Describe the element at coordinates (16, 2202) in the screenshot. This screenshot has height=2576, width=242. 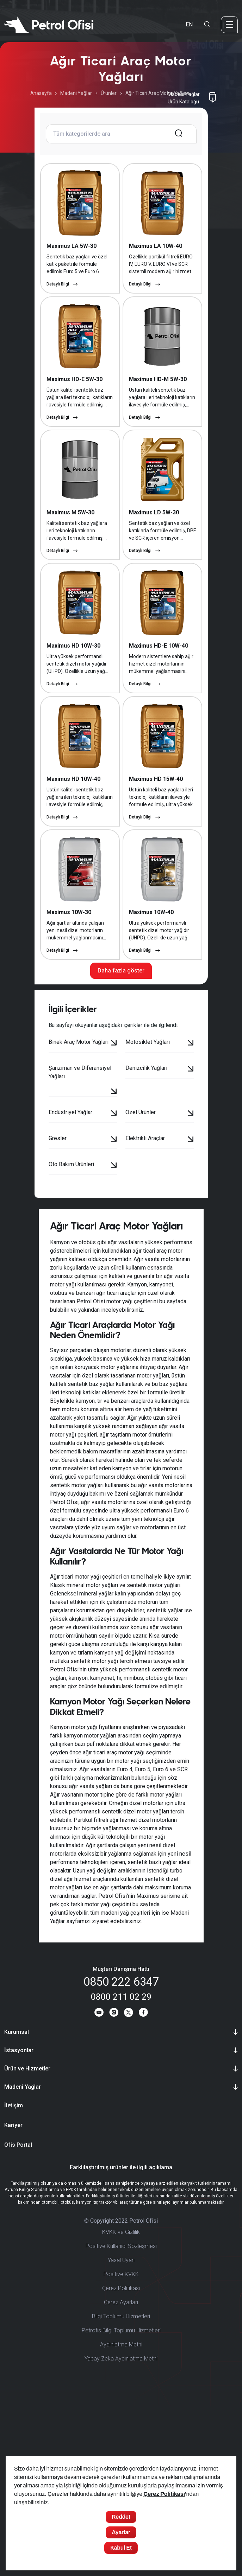
I see `Kurumsal` at that location.